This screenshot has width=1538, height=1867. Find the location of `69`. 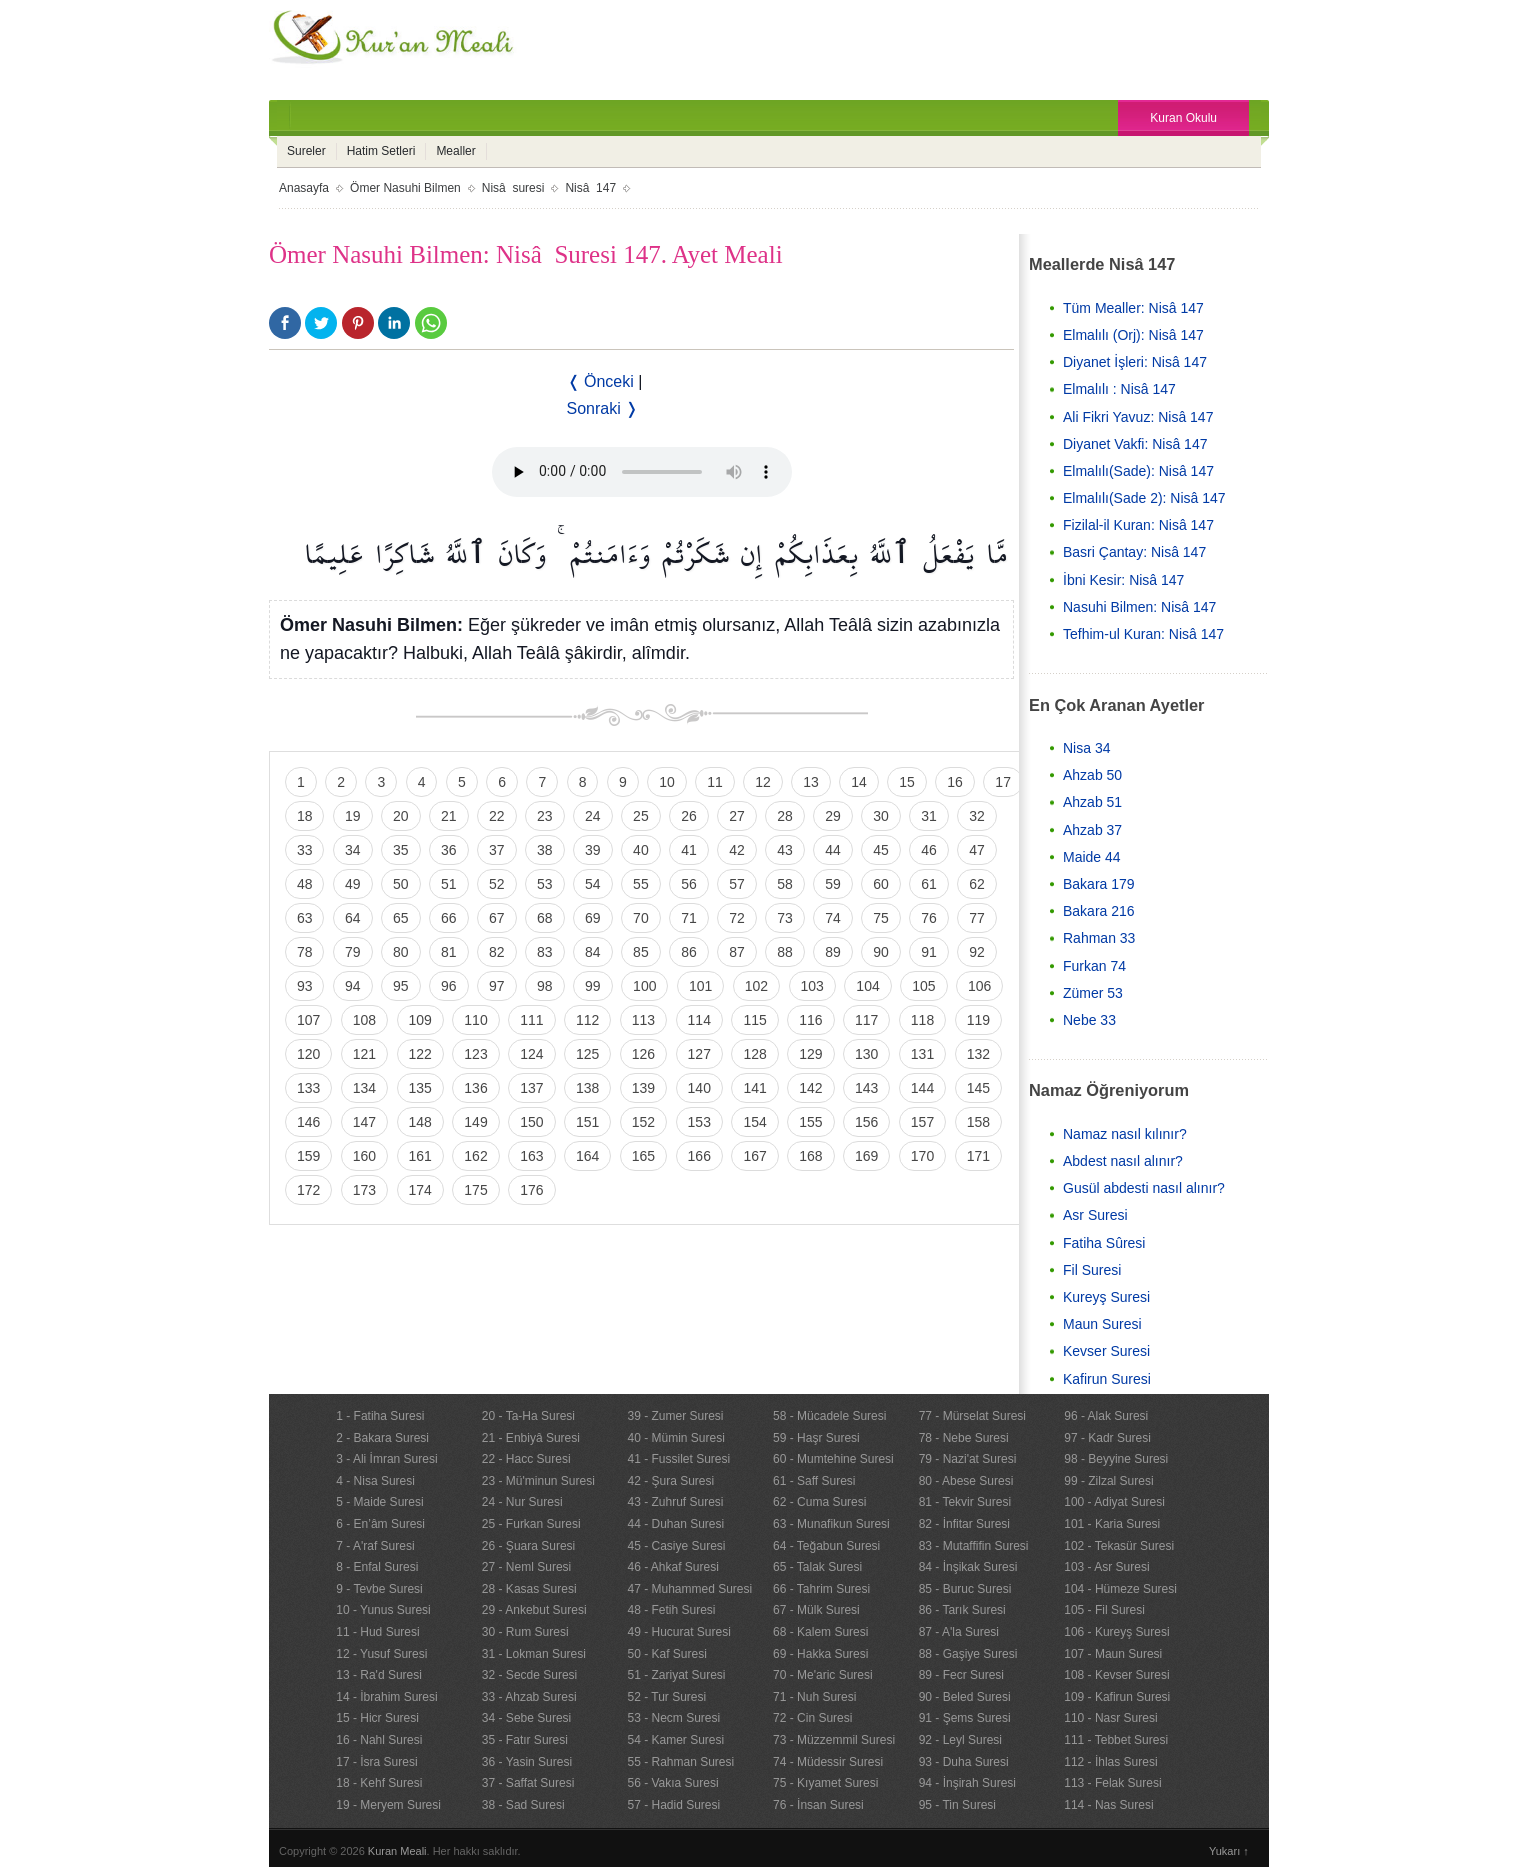

69 is located at coordinates (593, 918).